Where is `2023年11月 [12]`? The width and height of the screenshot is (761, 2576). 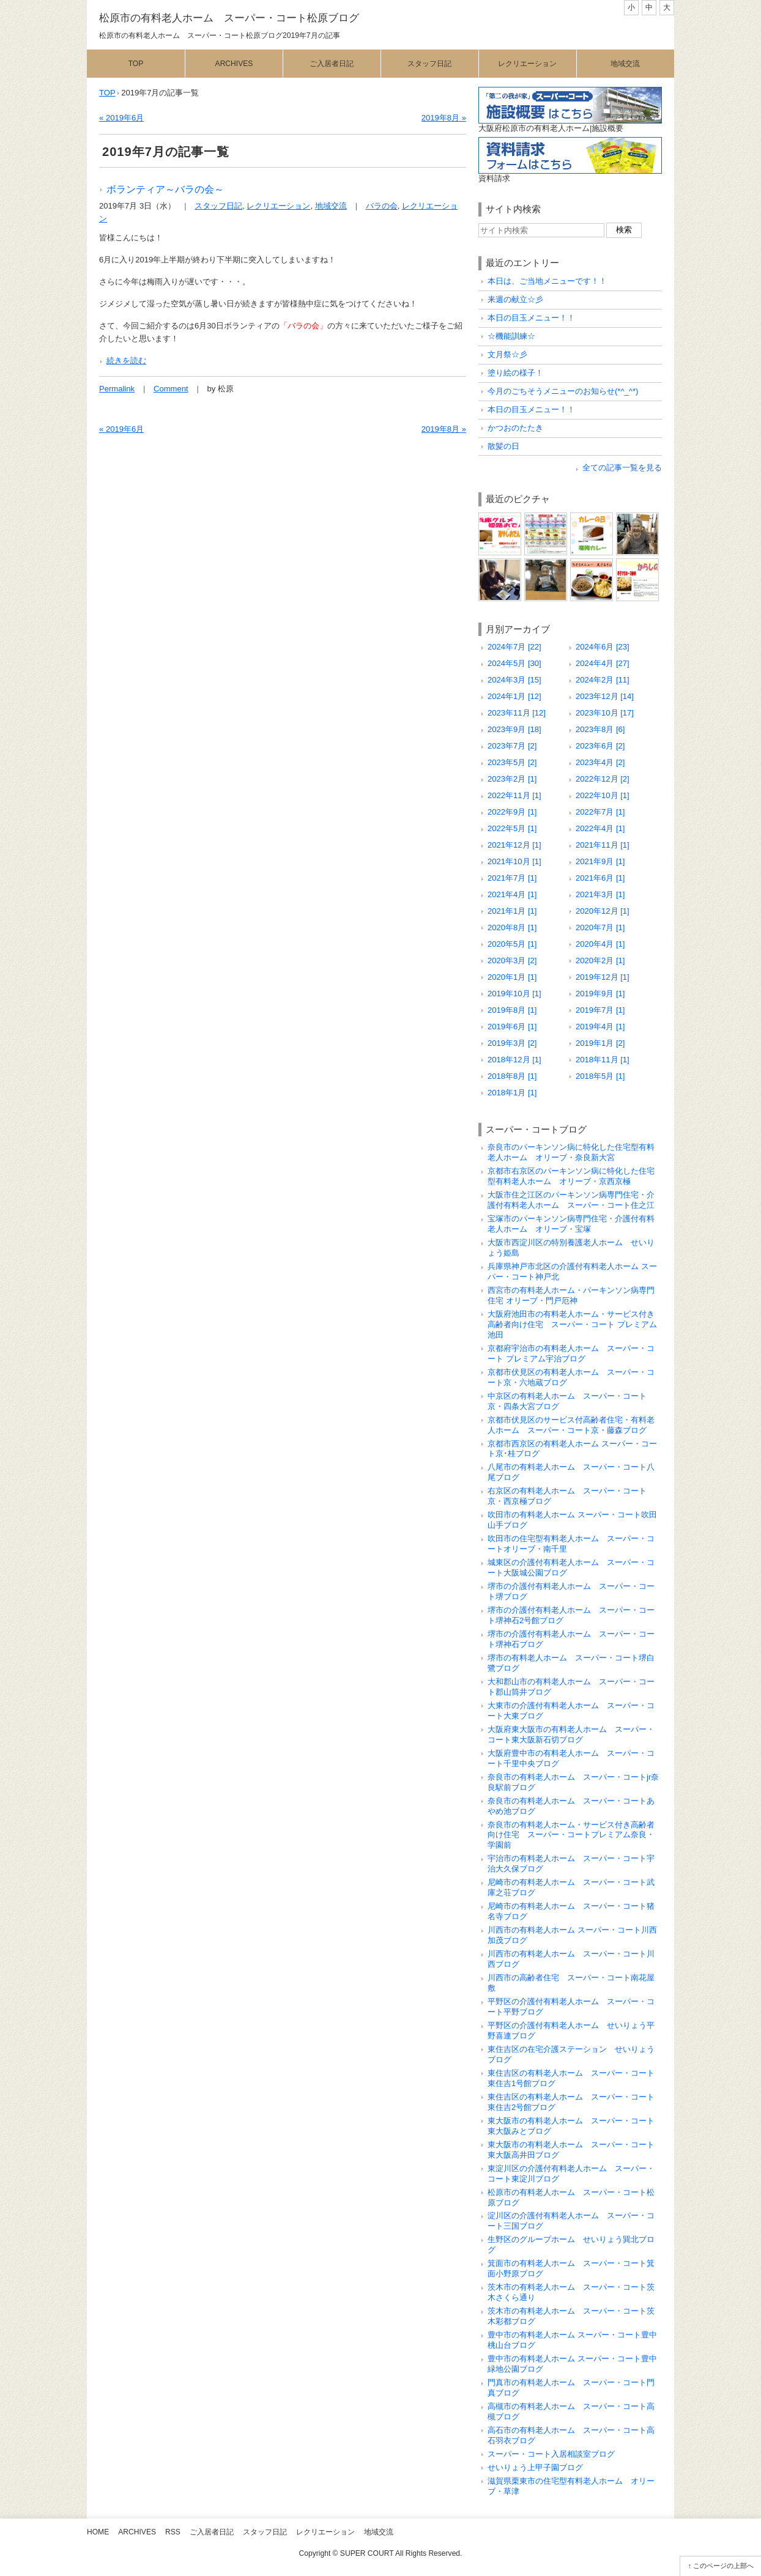
2023年11月 [12] is located at coordinates (517, 712).